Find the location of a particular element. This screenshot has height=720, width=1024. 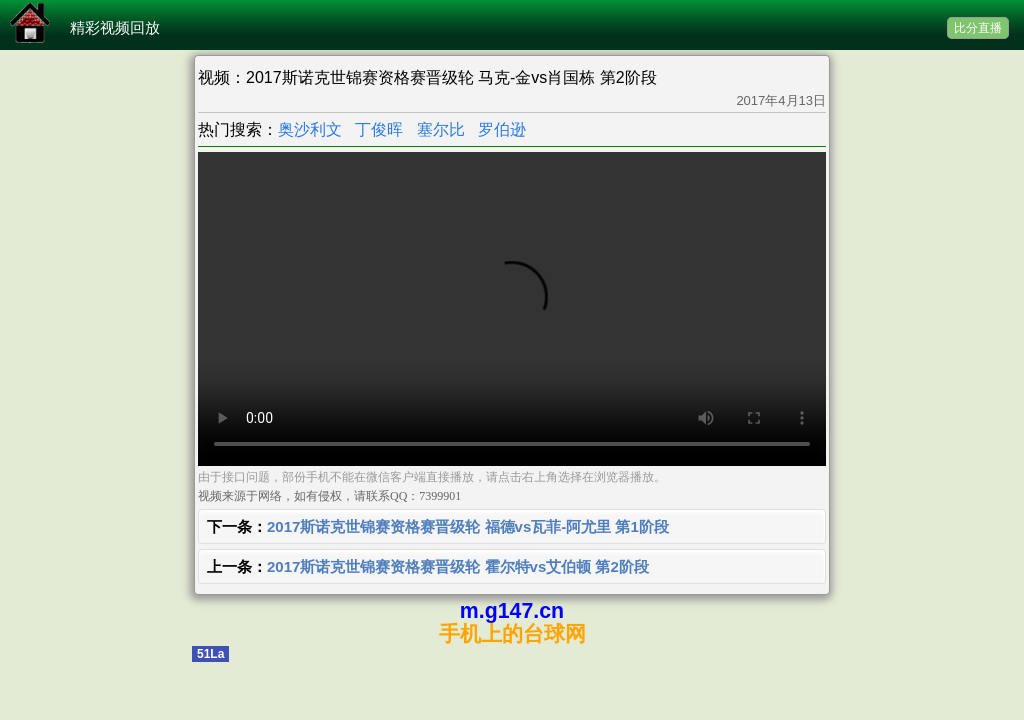

2017斯诺克世锦赛资格赛晋级轮 霍尔特vs艾伯顿 第2阶段 is located at coordinates (458, 566).